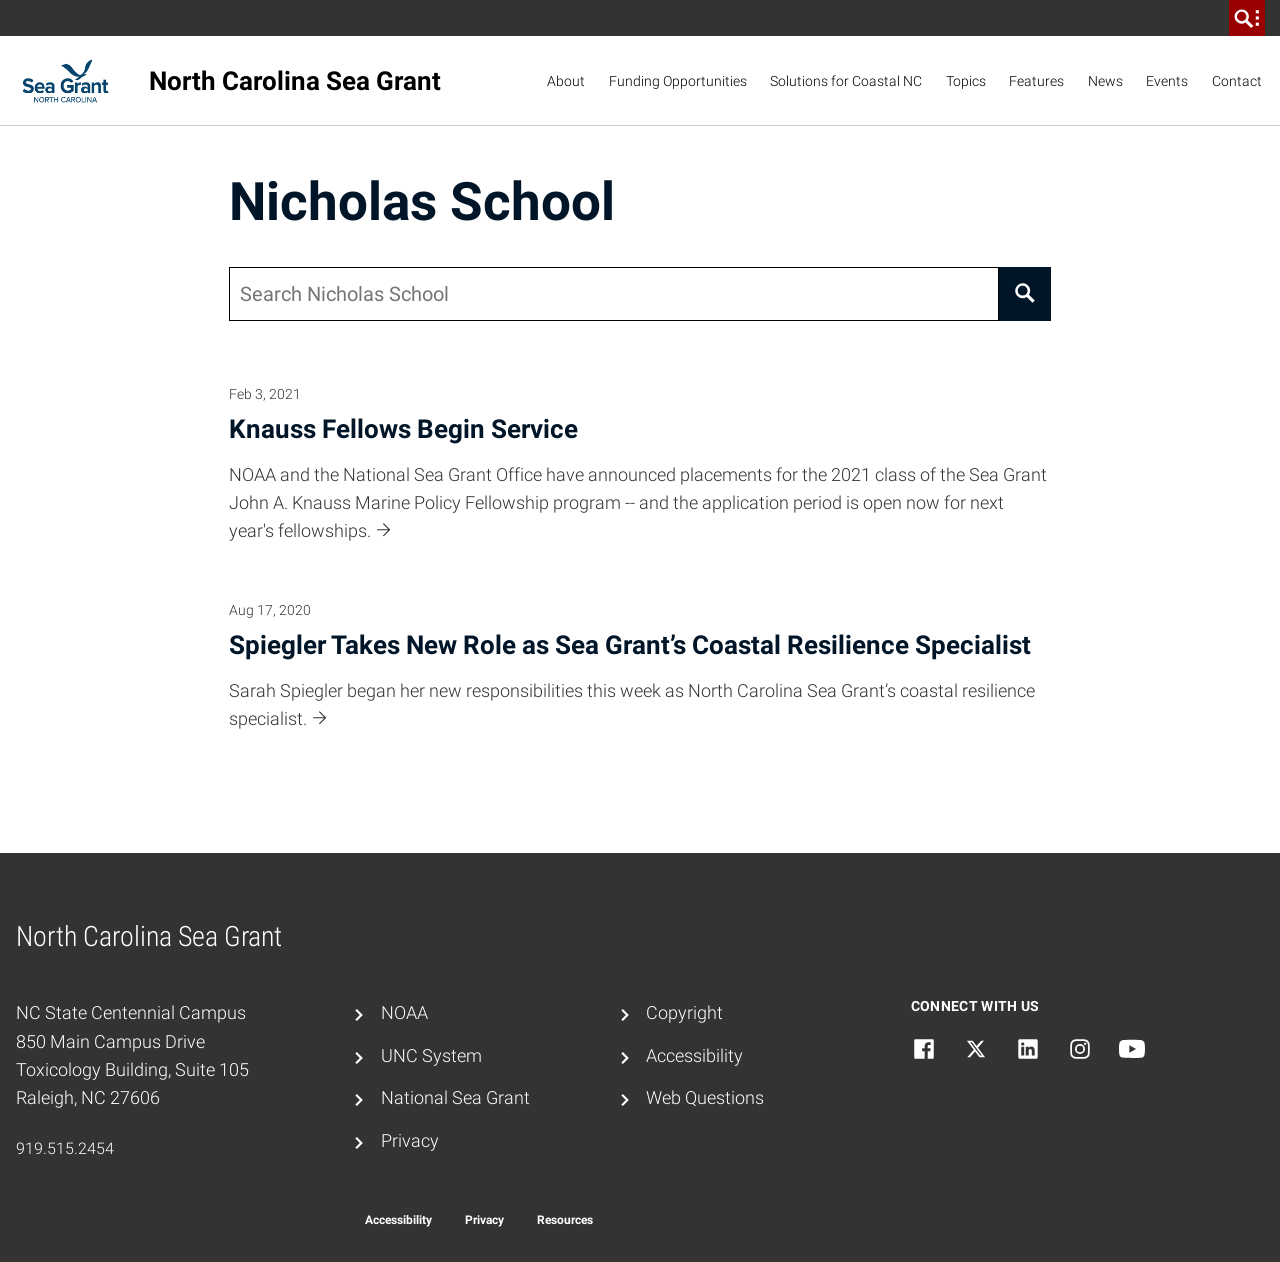 The image size is (1280, 1262). What do you see at coordinates (705, 1098) in the screenshot?
I see `Web Questions` at bounding box center [705, 1098].